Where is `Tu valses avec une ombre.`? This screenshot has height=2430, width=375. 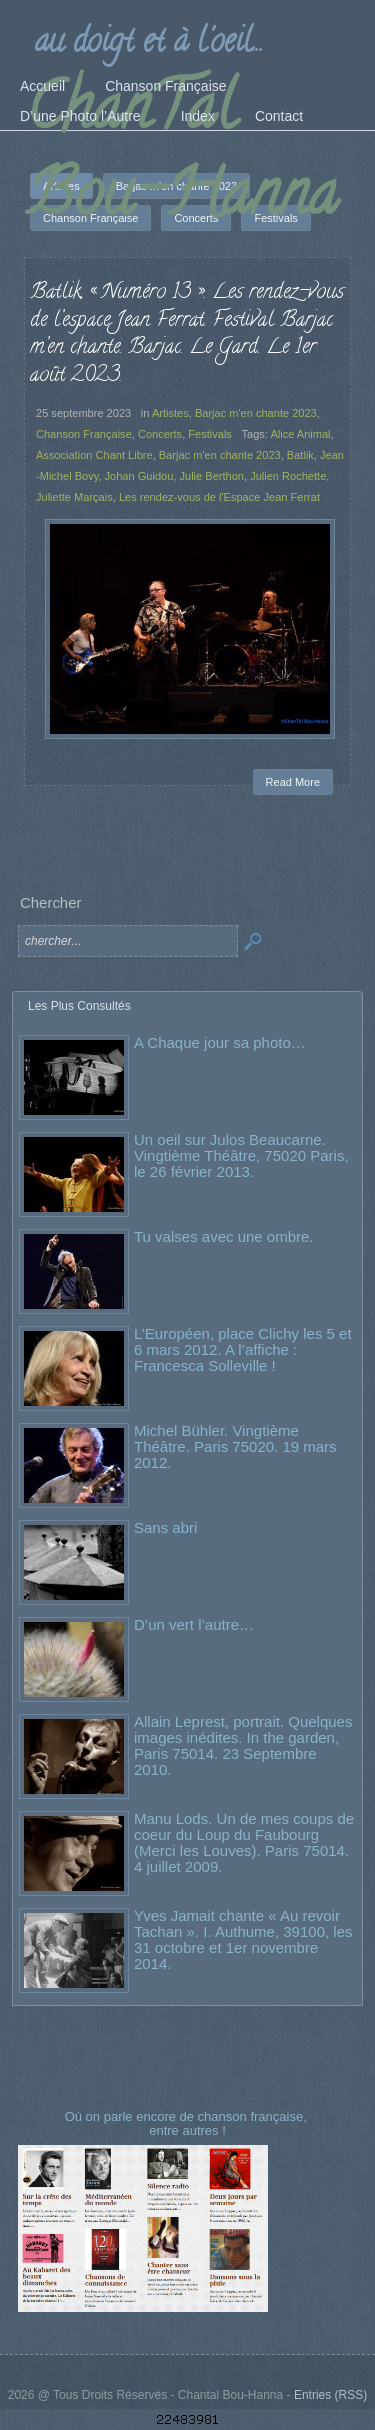
Tu valses avec une ombre. is located at coordinates (224, 1236).